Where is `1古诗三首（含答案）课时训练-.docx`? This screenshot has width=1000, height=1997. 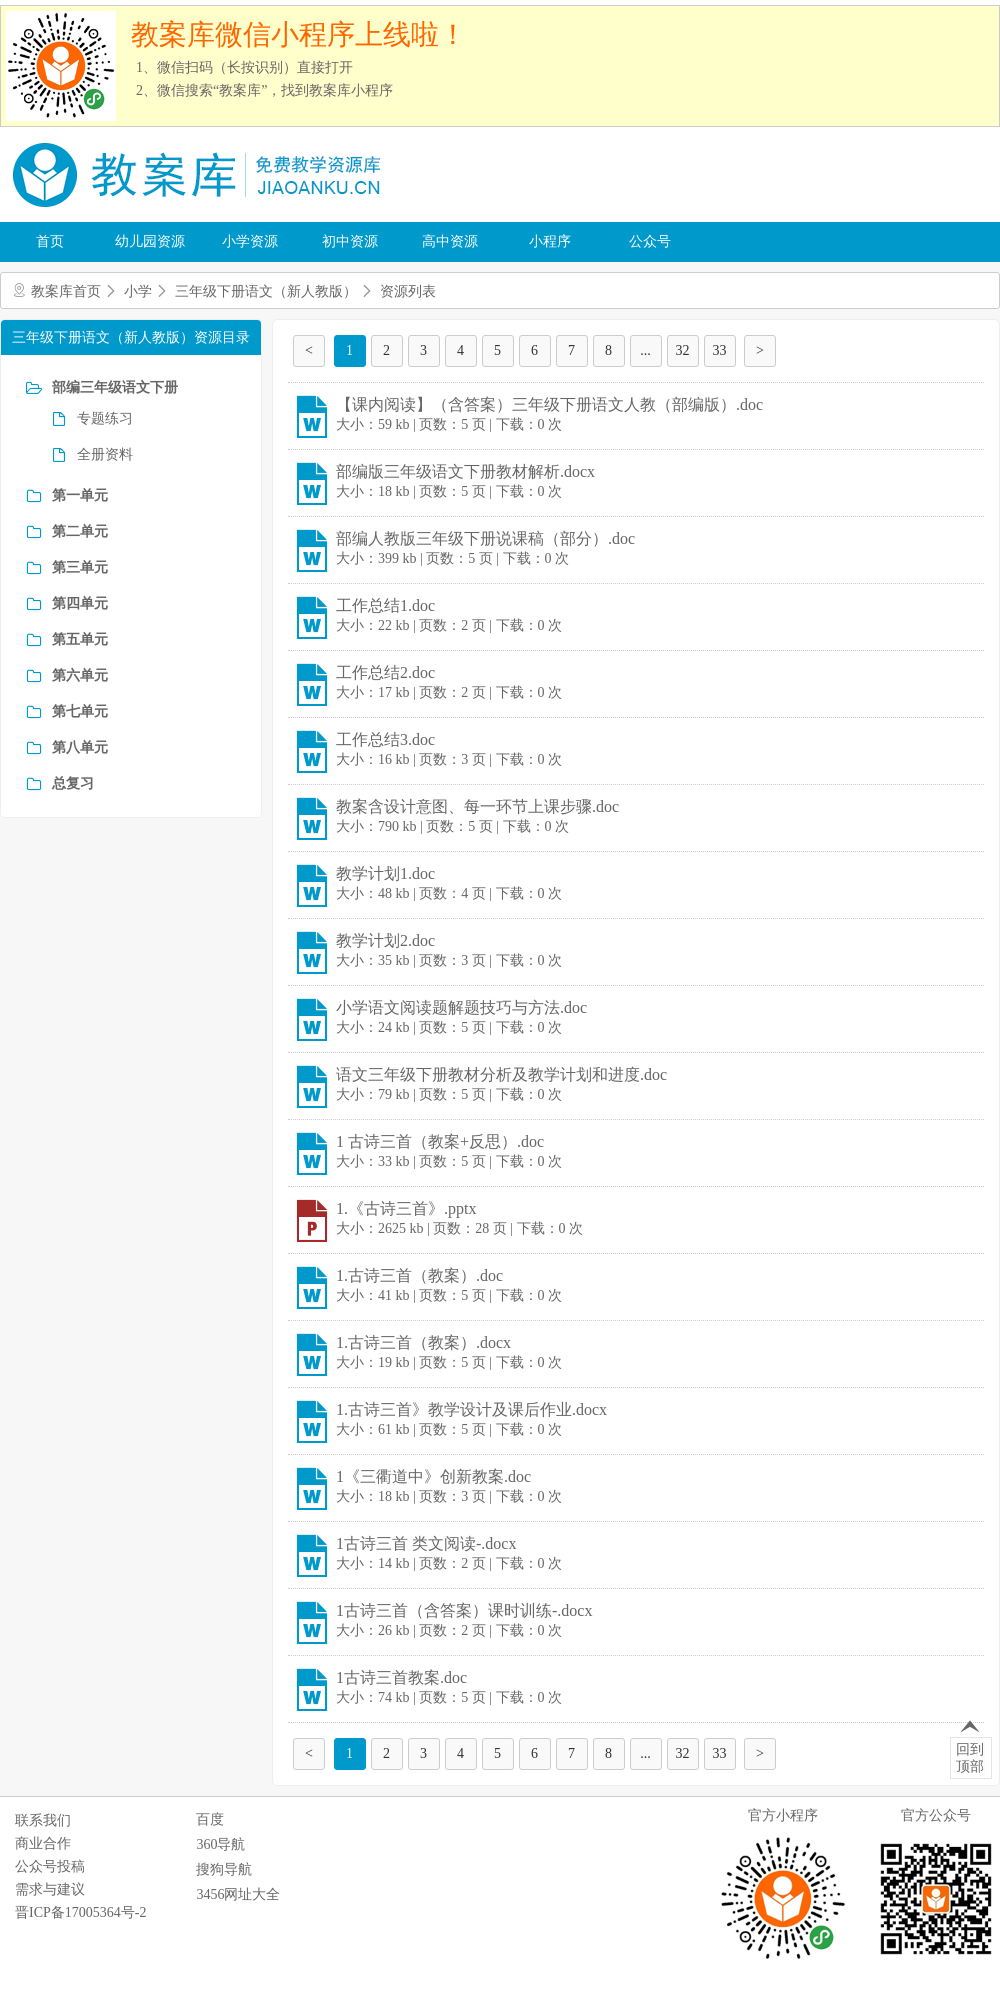 1古诗三首（含答案）课时训练-.docx is located at coordinates (464, 1610).